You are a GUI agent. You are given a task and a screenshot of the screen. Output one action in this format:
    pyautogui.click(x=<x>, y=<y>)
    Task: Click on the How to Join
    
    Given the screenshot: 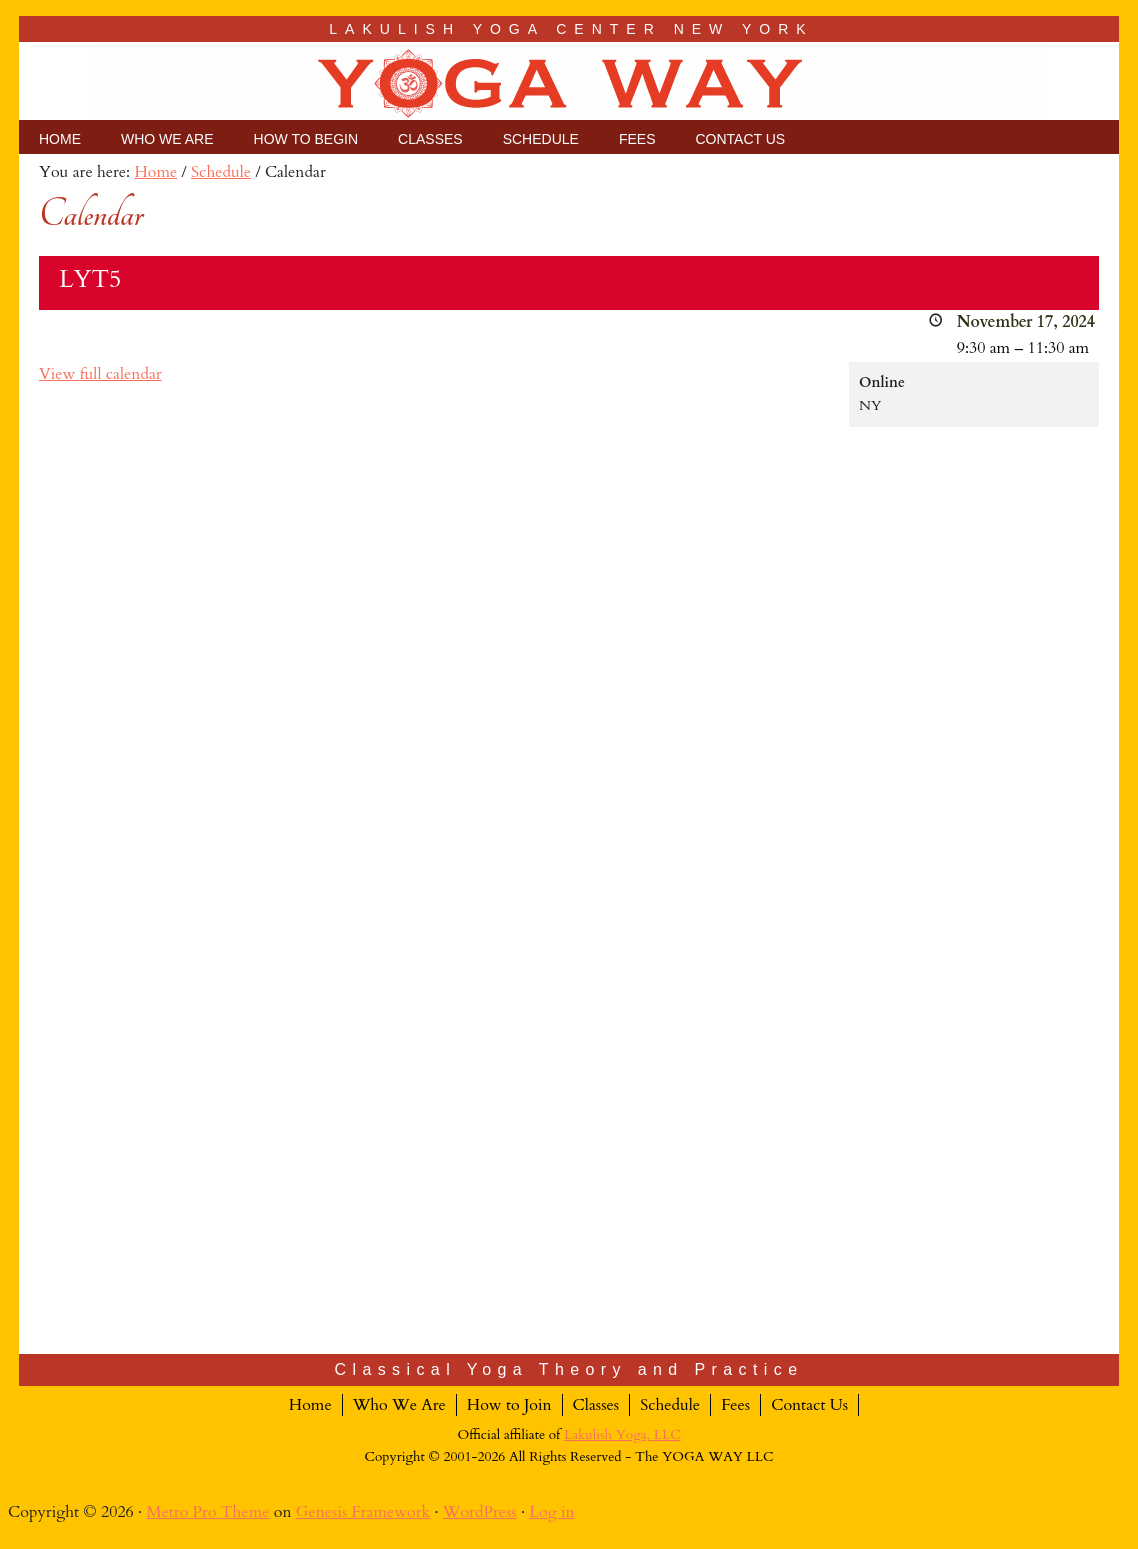 What is the action you would take?
    pyautogui.click(x=509, y=1405)
    